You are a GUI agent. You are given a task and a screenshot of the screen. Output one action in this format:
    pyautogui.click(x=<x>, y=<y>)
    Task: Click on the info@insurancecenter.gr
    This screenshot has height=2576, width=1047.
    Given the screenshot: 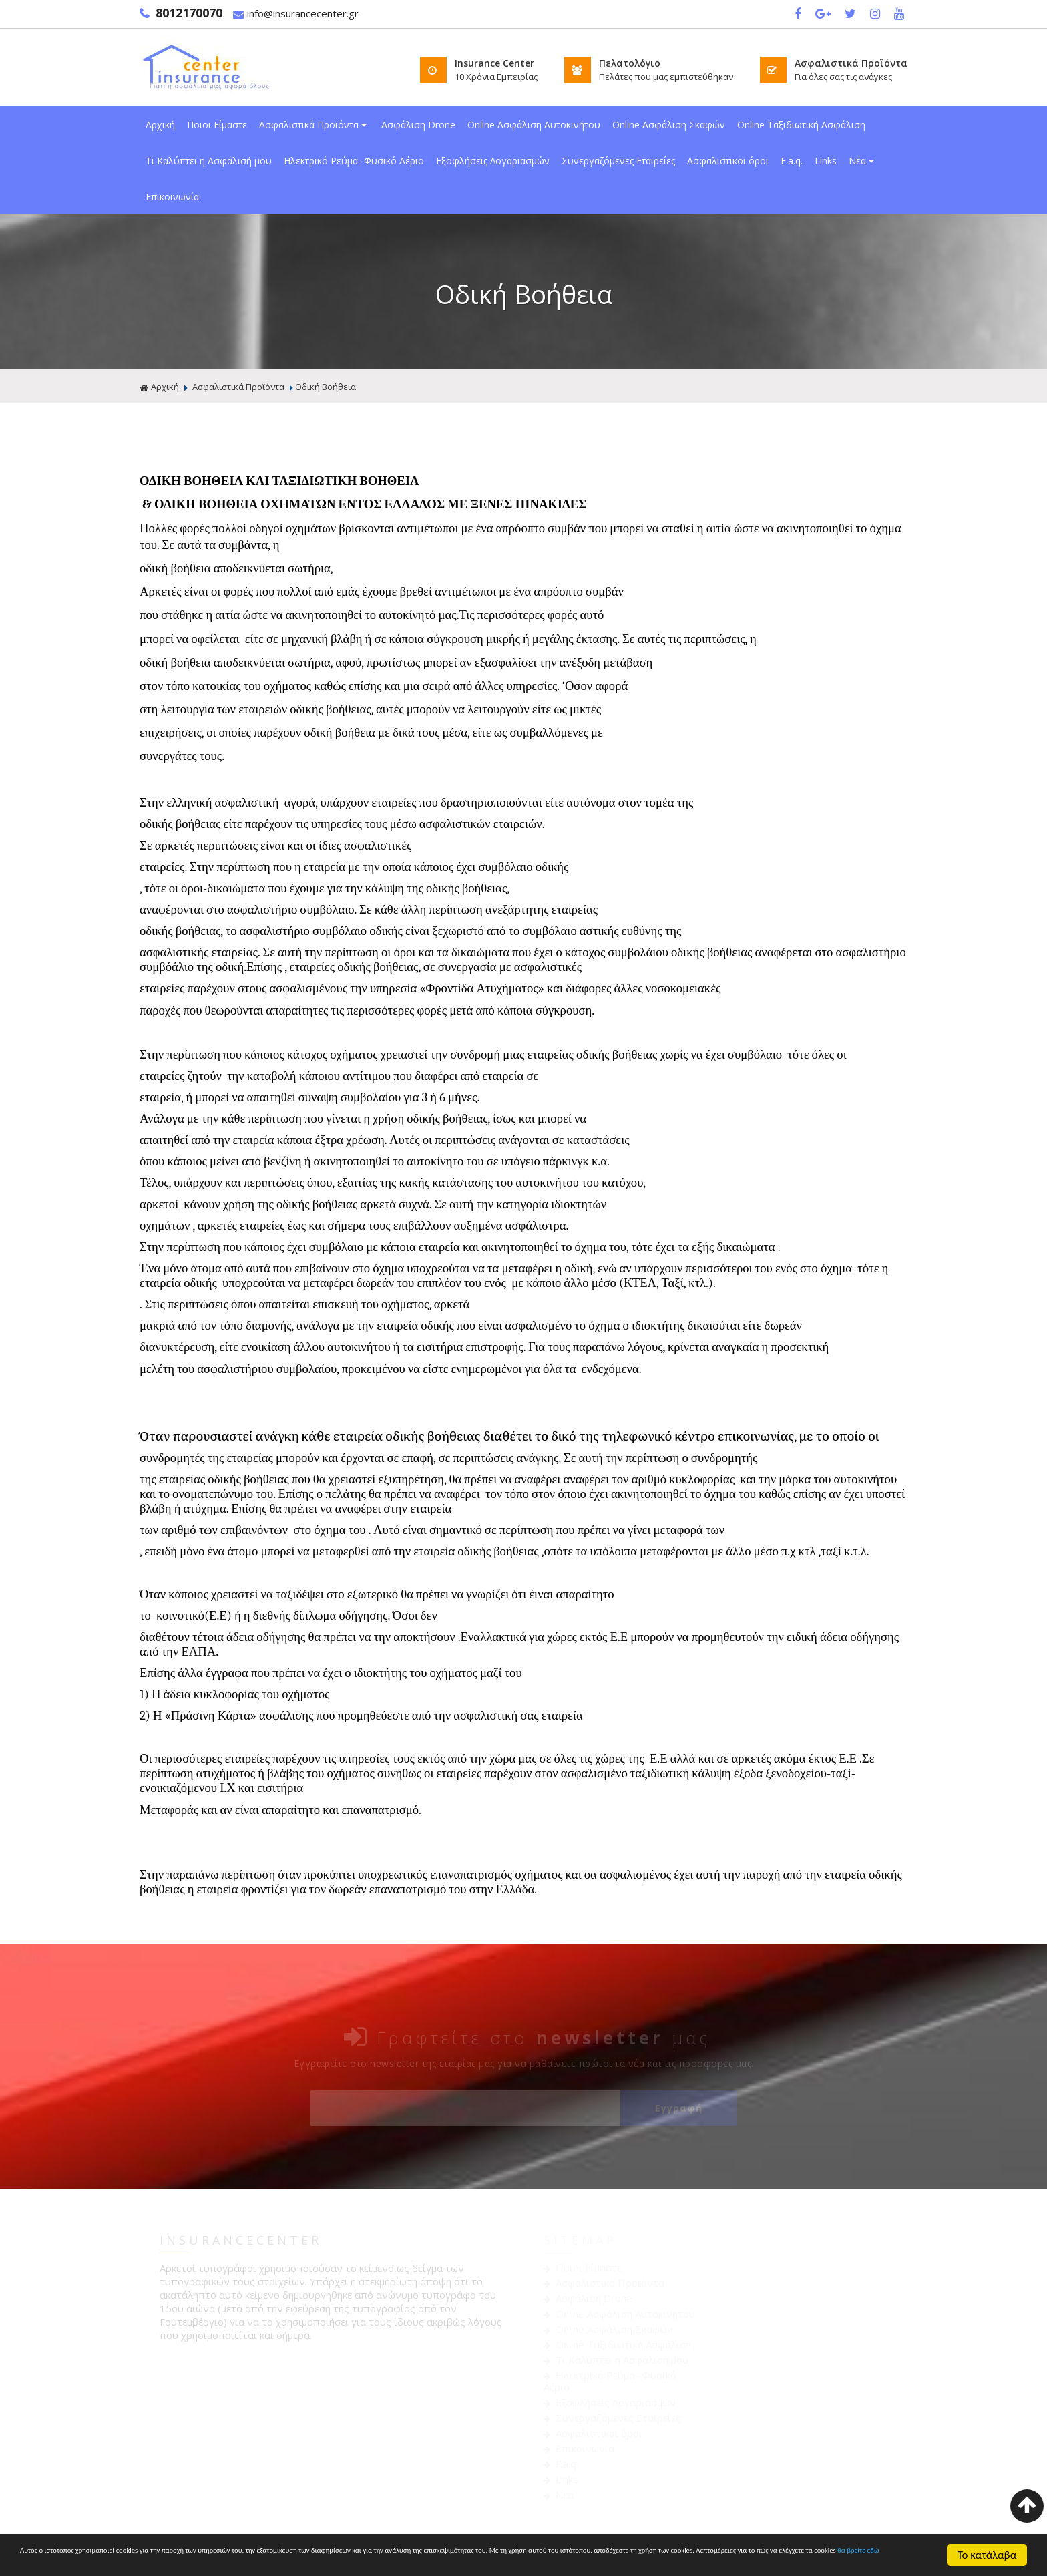 What is the action you would take?
    pyautogui.click(x=296, y=14)
    